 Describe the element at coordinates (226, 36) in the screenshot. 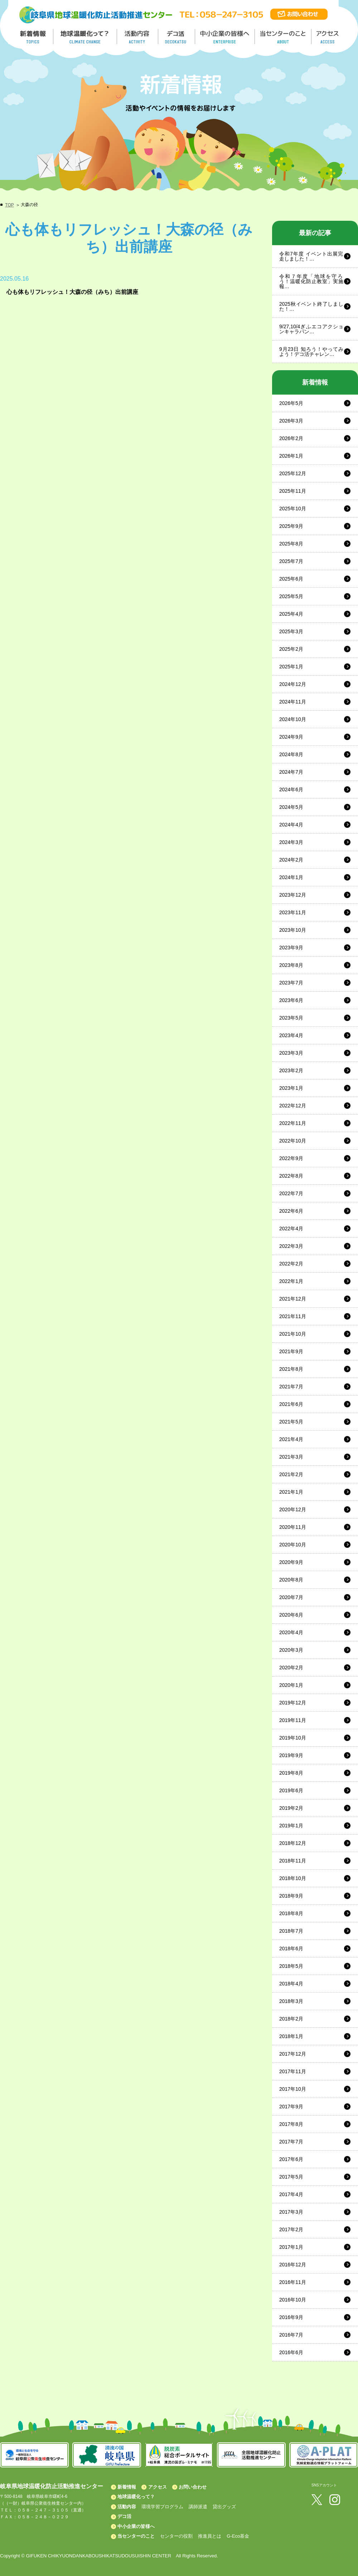

I see `中小企業の皆様へ` at that location.